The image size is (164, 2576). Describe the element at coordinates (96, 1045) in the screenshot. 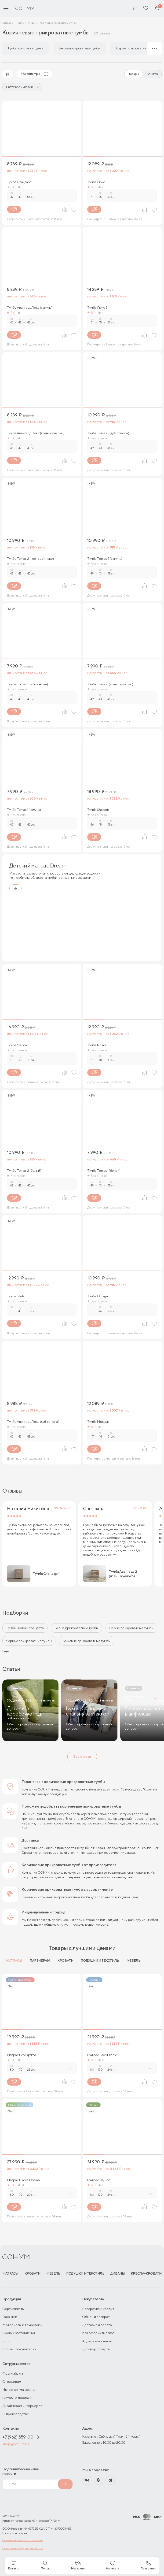

I see `Тумба Nolan` at that location.